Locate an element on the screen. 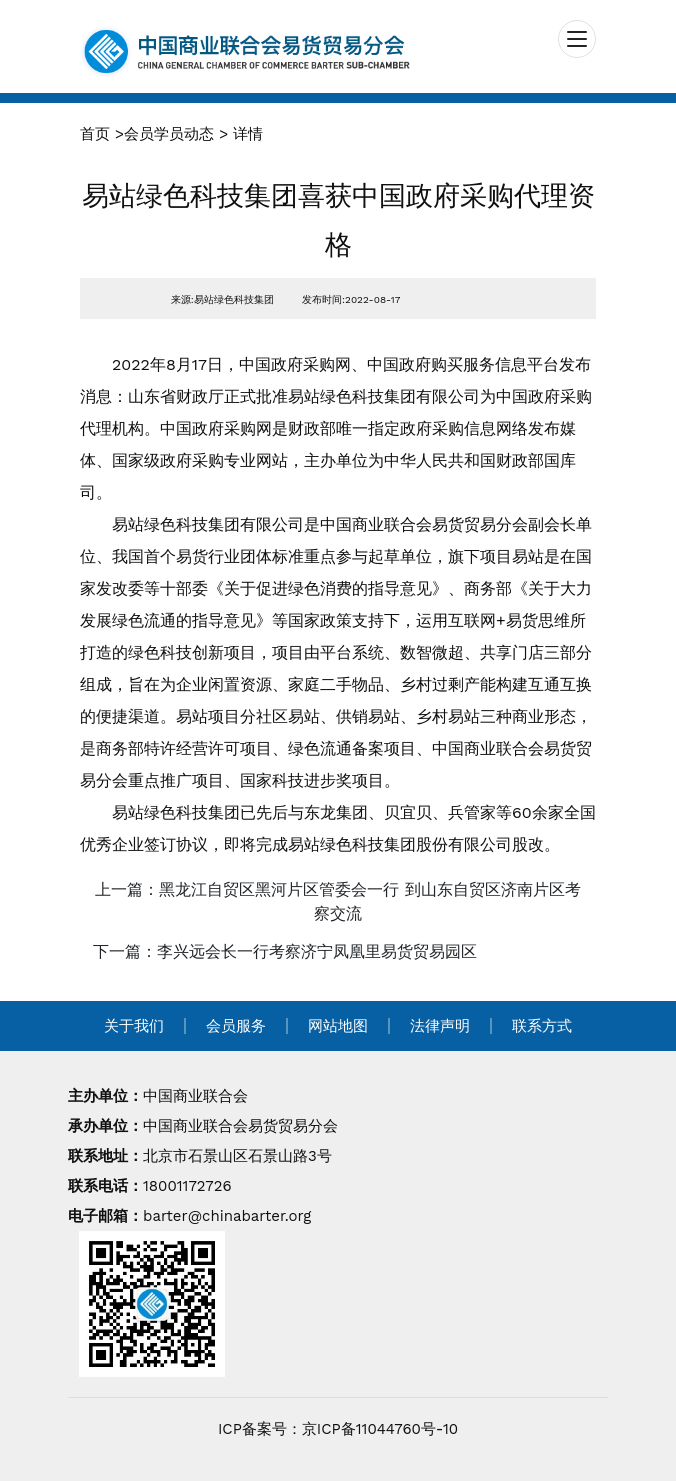 The width and height of the screenshot is (676, 1481). 关于我们 is located at coordinates (134, 1026).